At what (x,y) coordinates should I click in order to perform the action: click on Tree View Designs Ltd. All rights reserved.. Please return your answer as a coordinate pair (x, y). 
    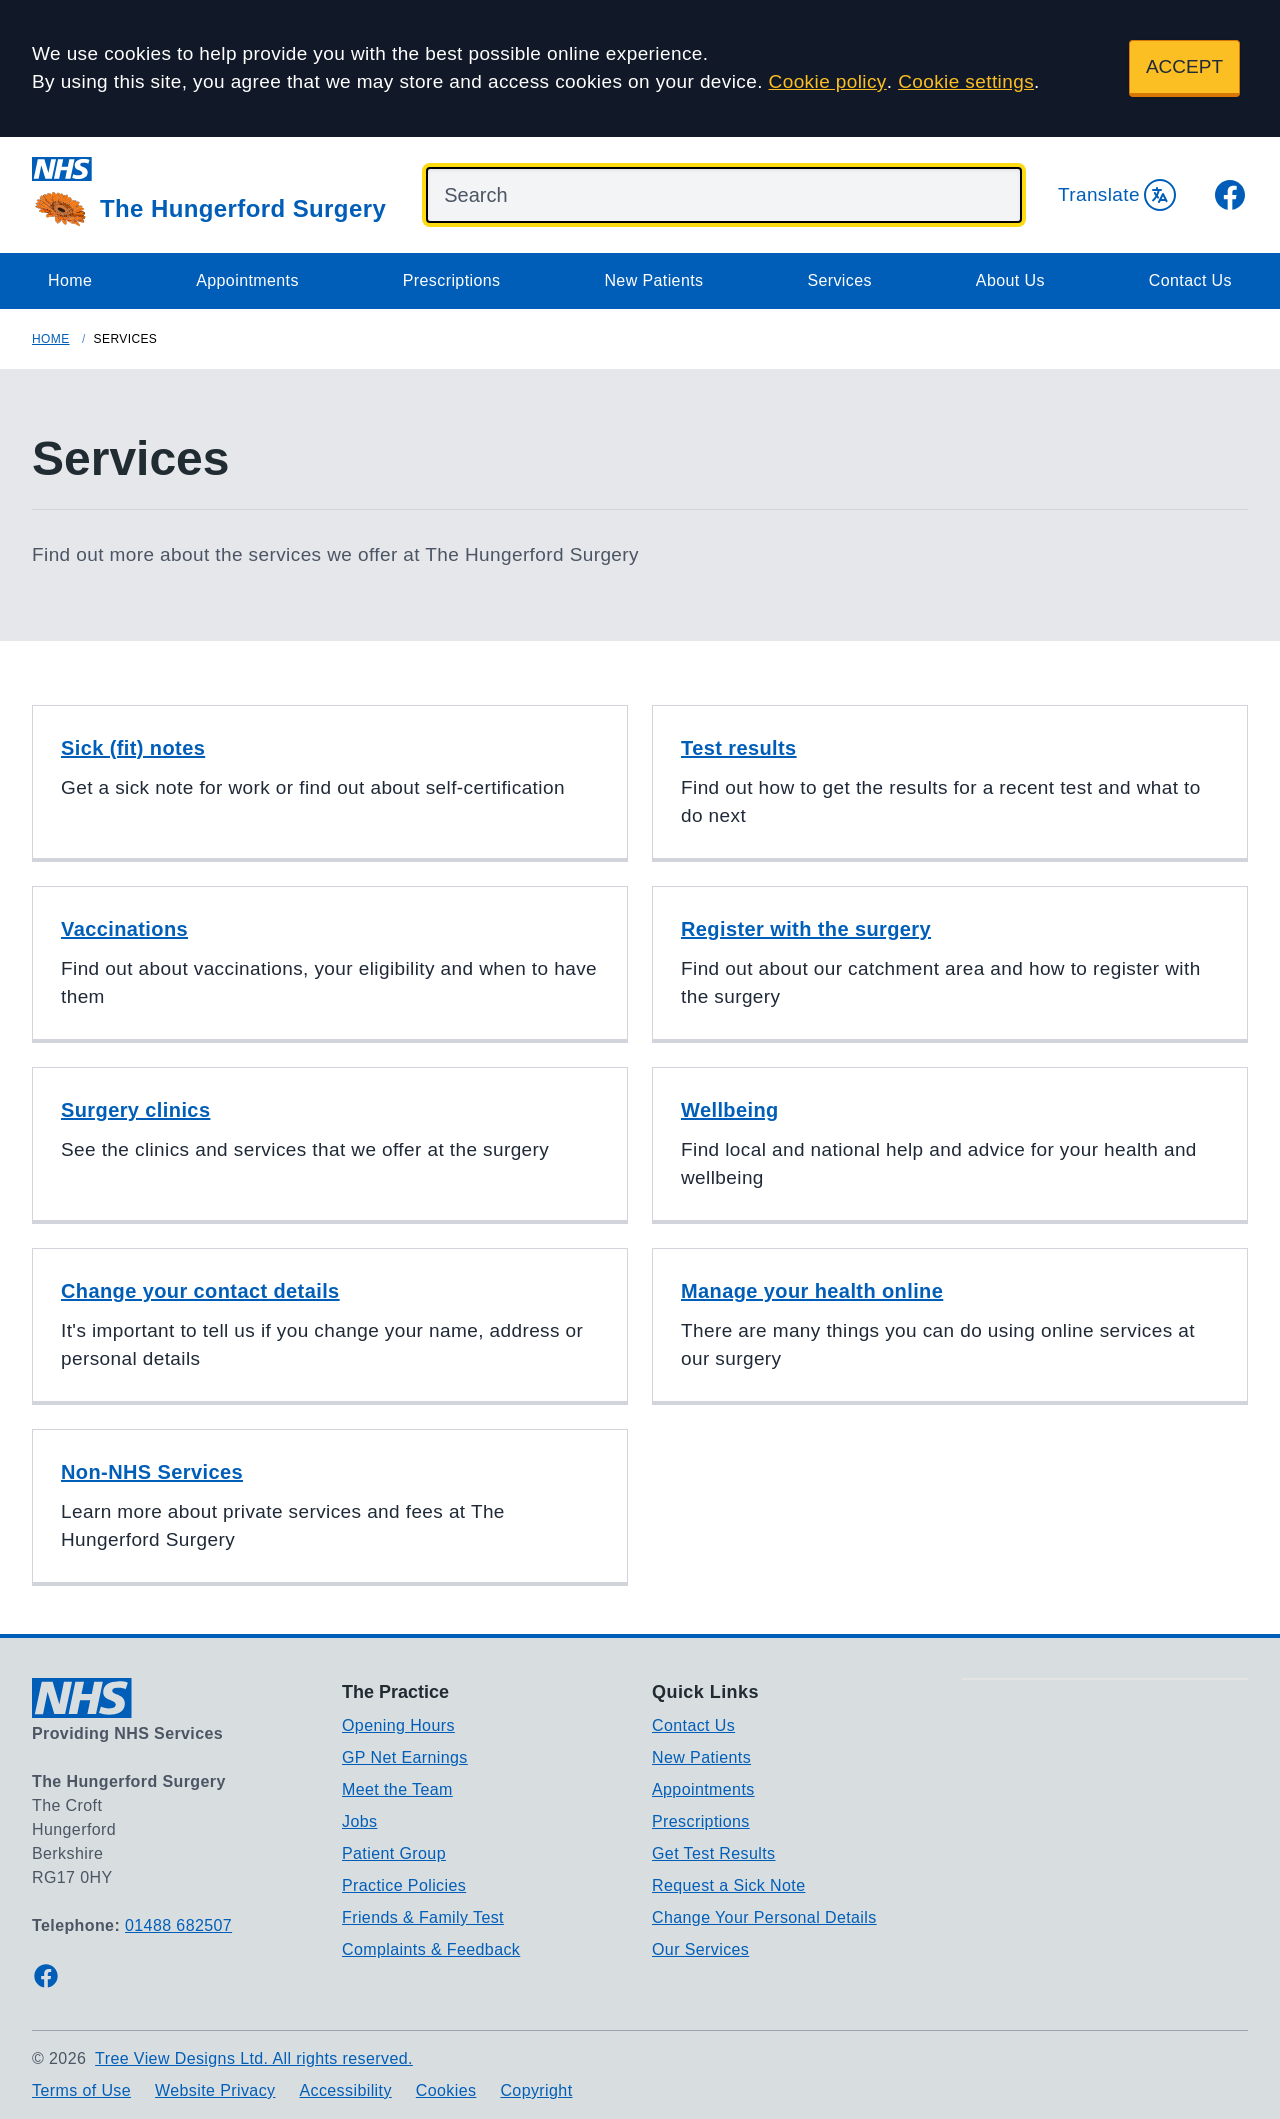
    Looking at the image, I should click on (254, 2058).